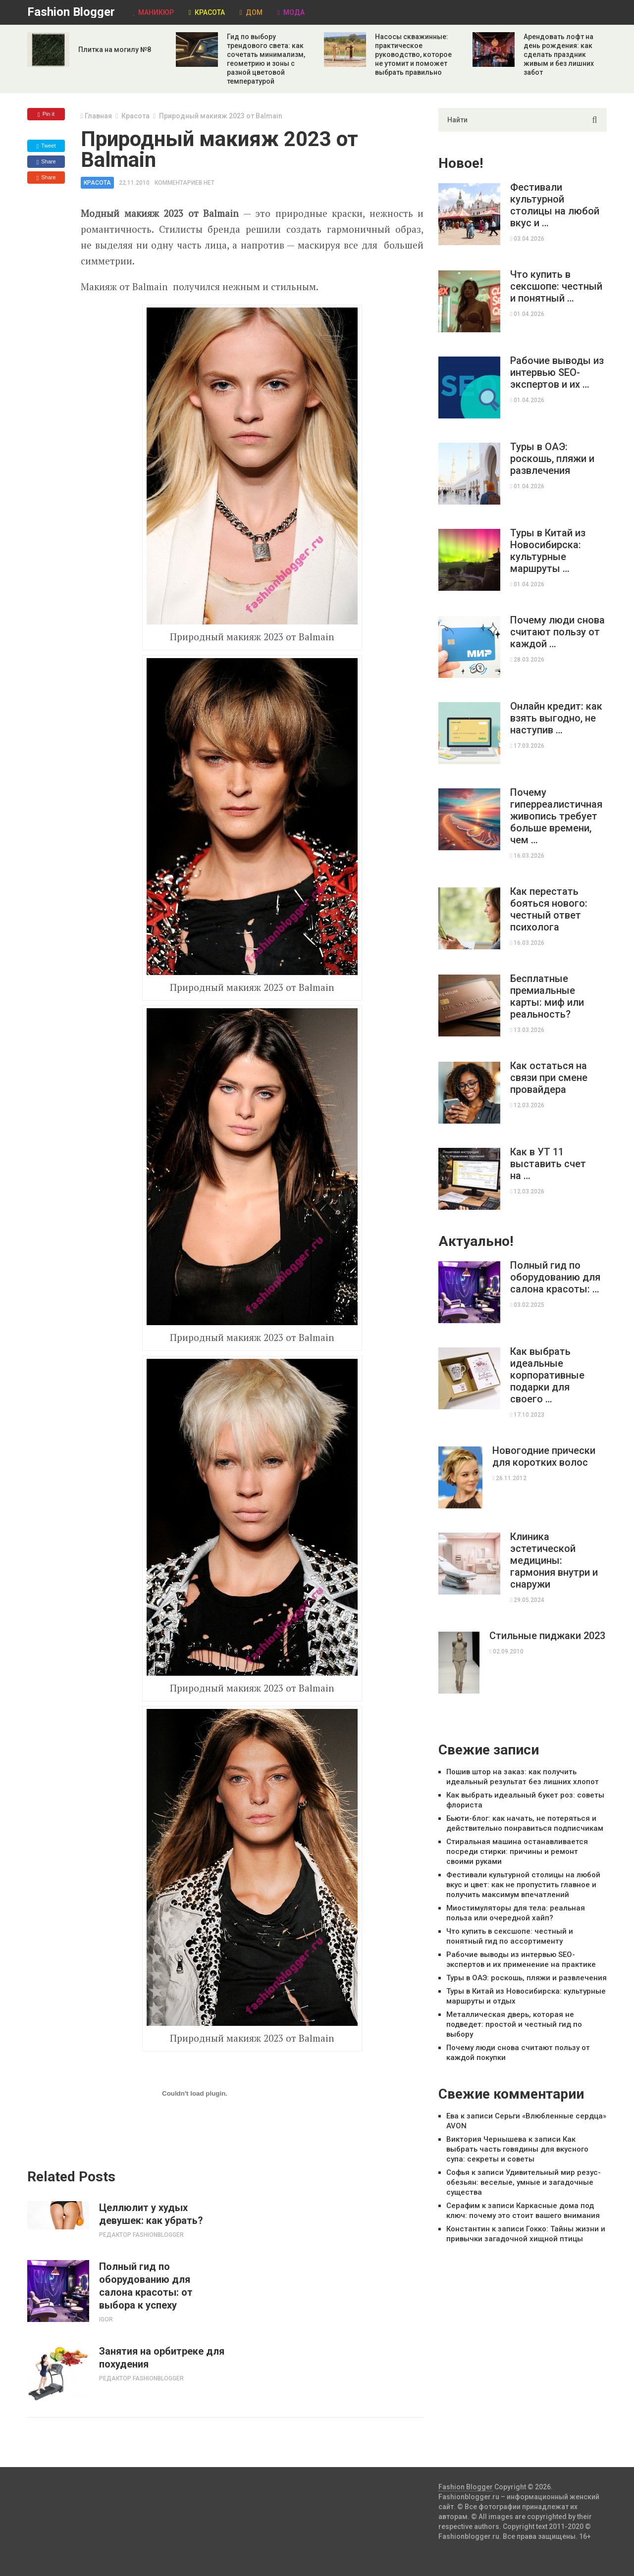 Image resolution: width=634 pixels, height=2576 pixels. I want to click on Как в УТ 11 выставить счет на …, so click(548, 1164).